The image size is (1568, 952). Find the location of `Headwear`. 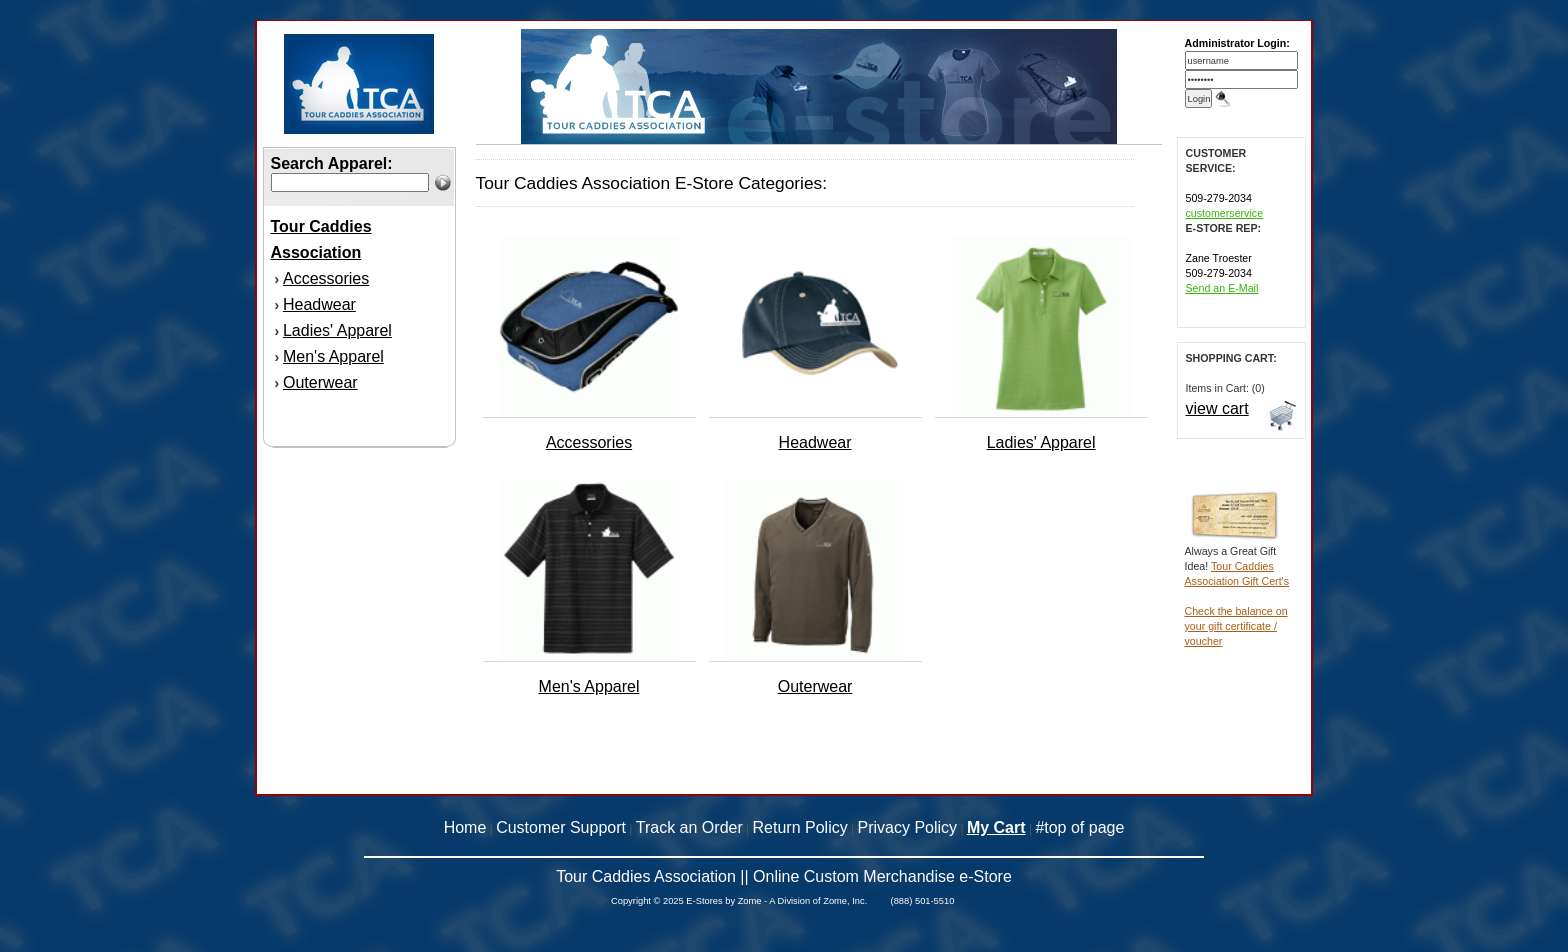

Headwear is located at coordinates (319, 304).